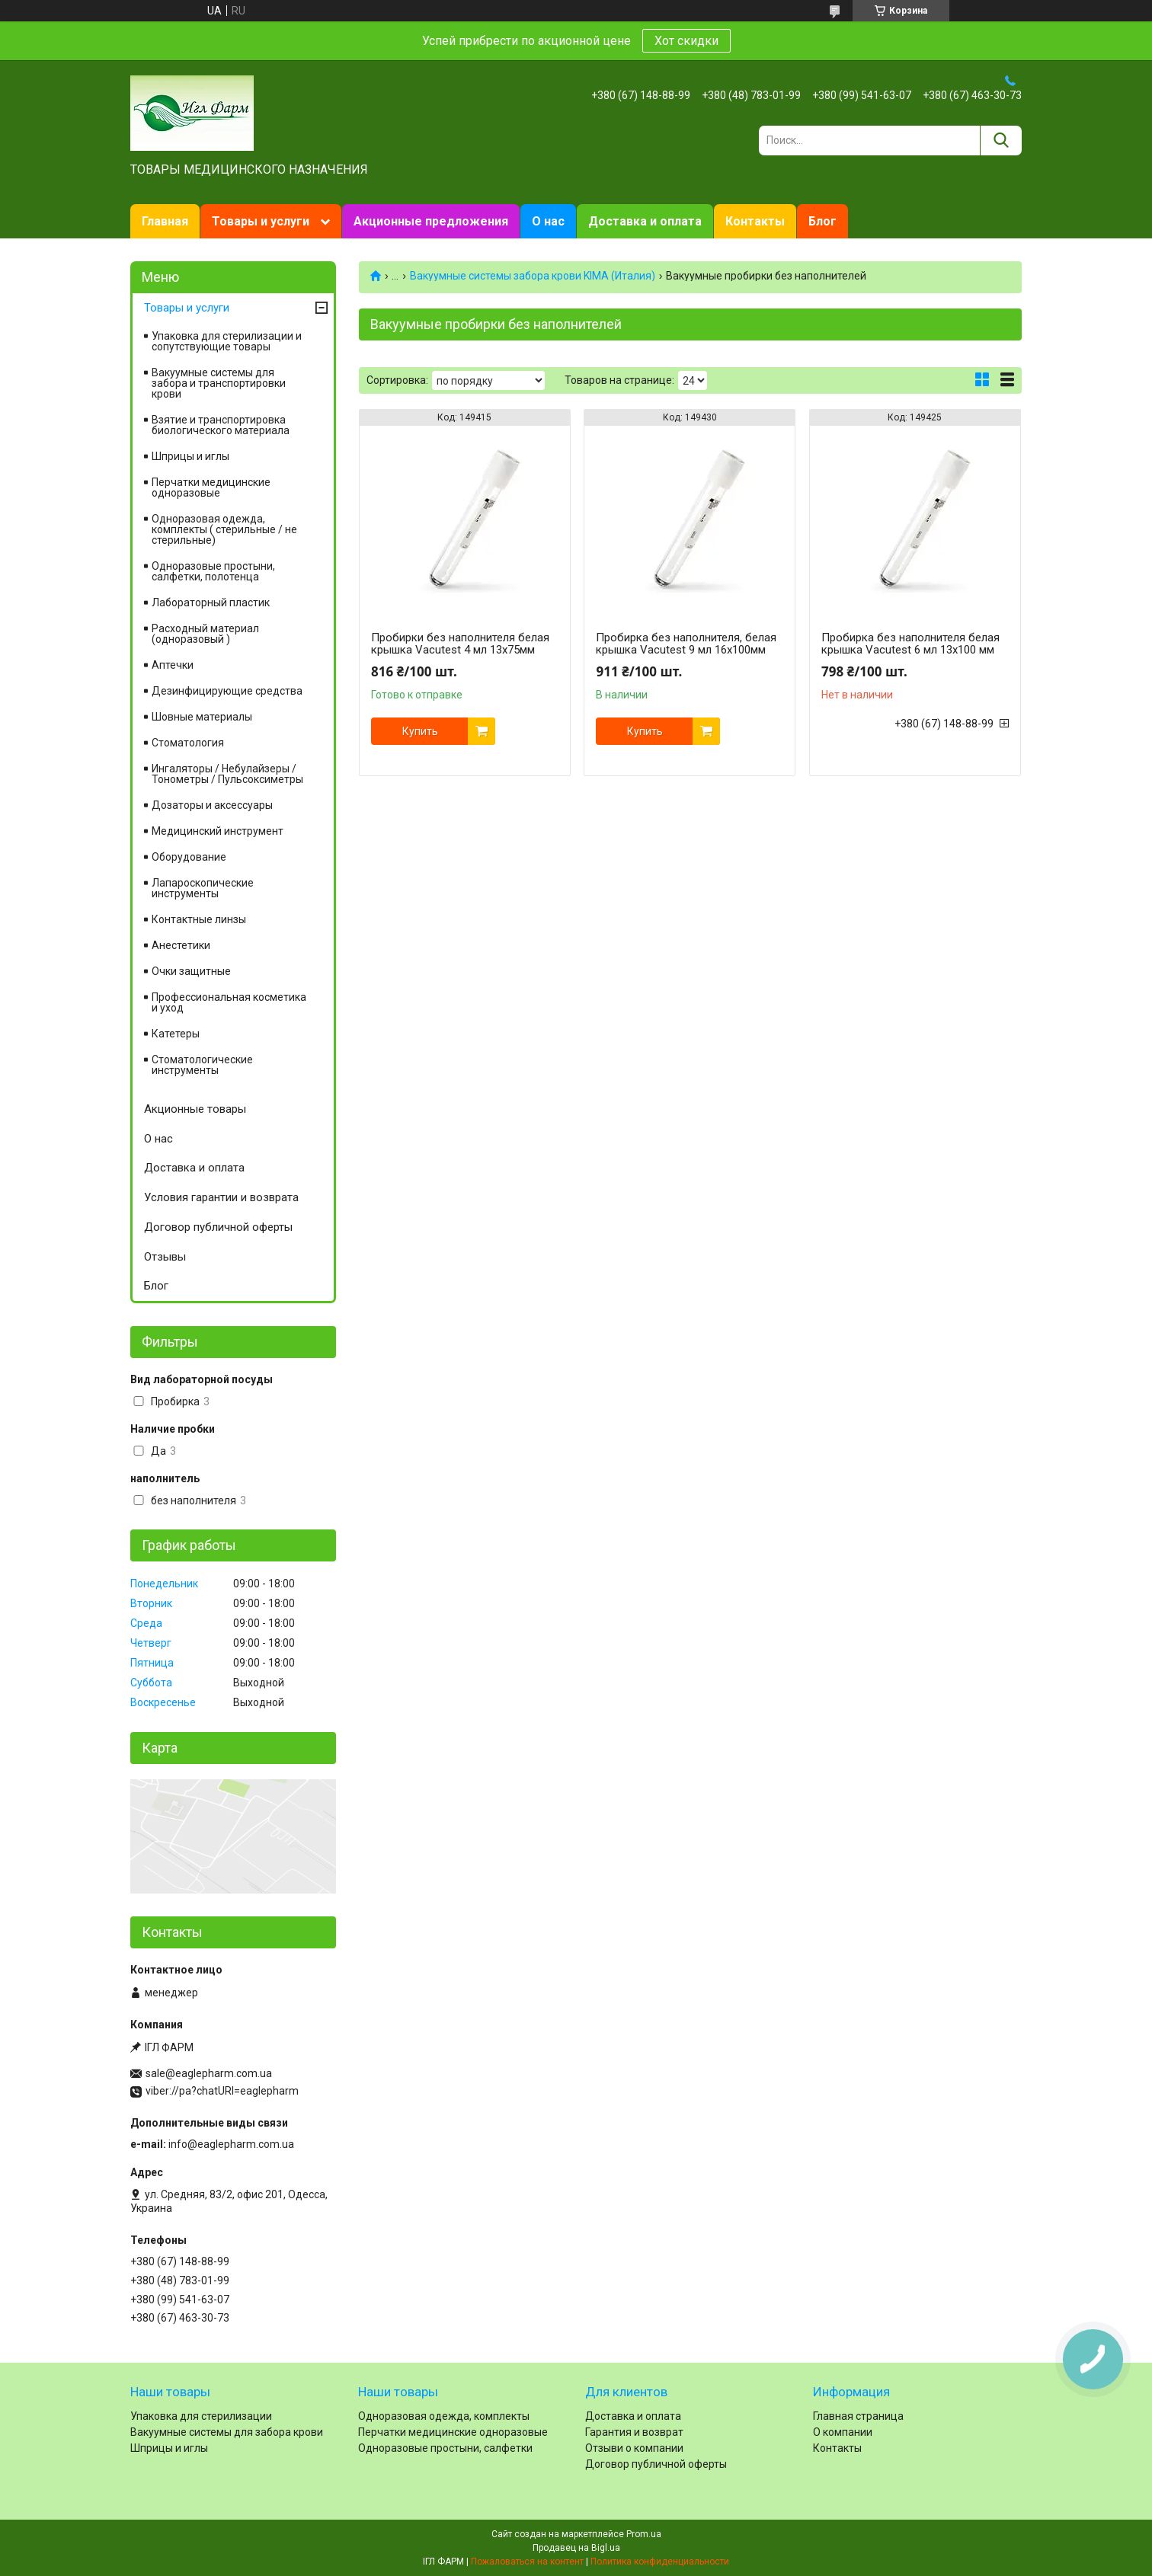 This screenshot has width=1152, height=2576. What do you see at coordinates (227, 341) in the screenshot?
I see `Упаковка для стерилизации и сопутствующие товары` at bounding box center [227, 341].